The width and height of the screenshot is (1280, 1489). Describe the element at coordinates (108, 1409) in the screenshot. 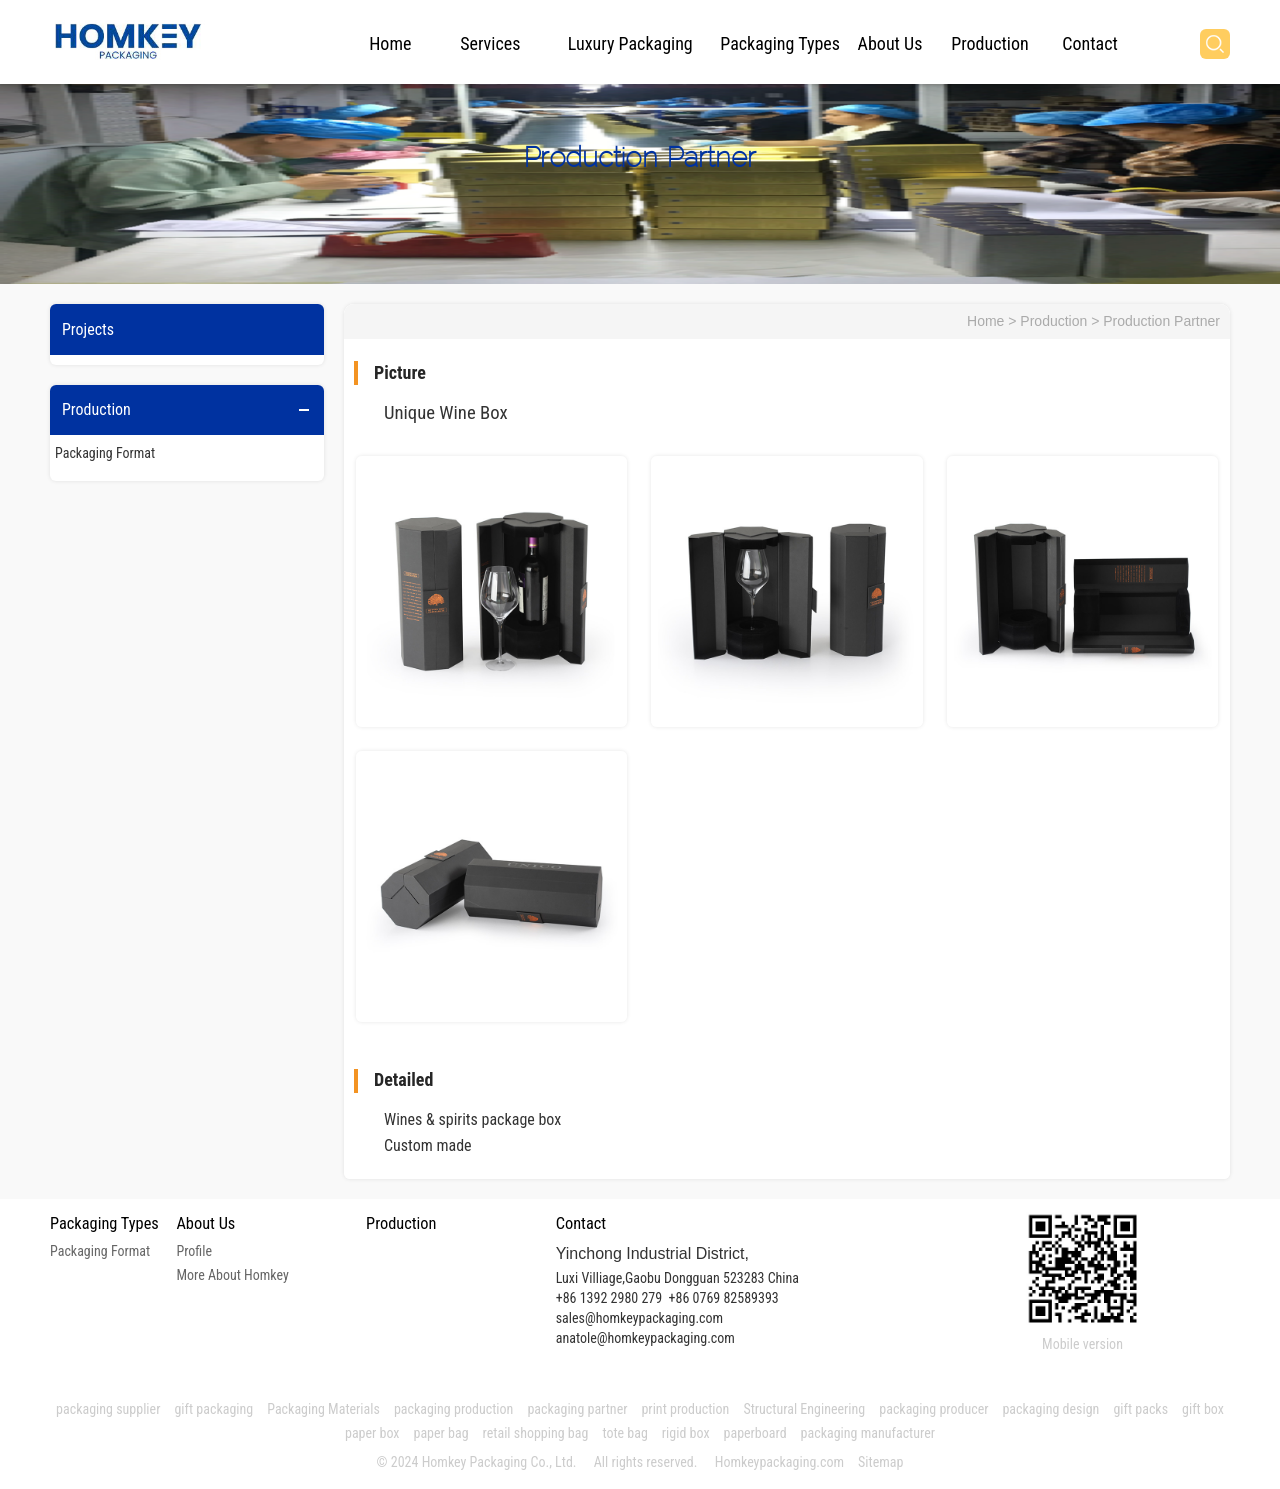

I see `packaging supplier` at that location.